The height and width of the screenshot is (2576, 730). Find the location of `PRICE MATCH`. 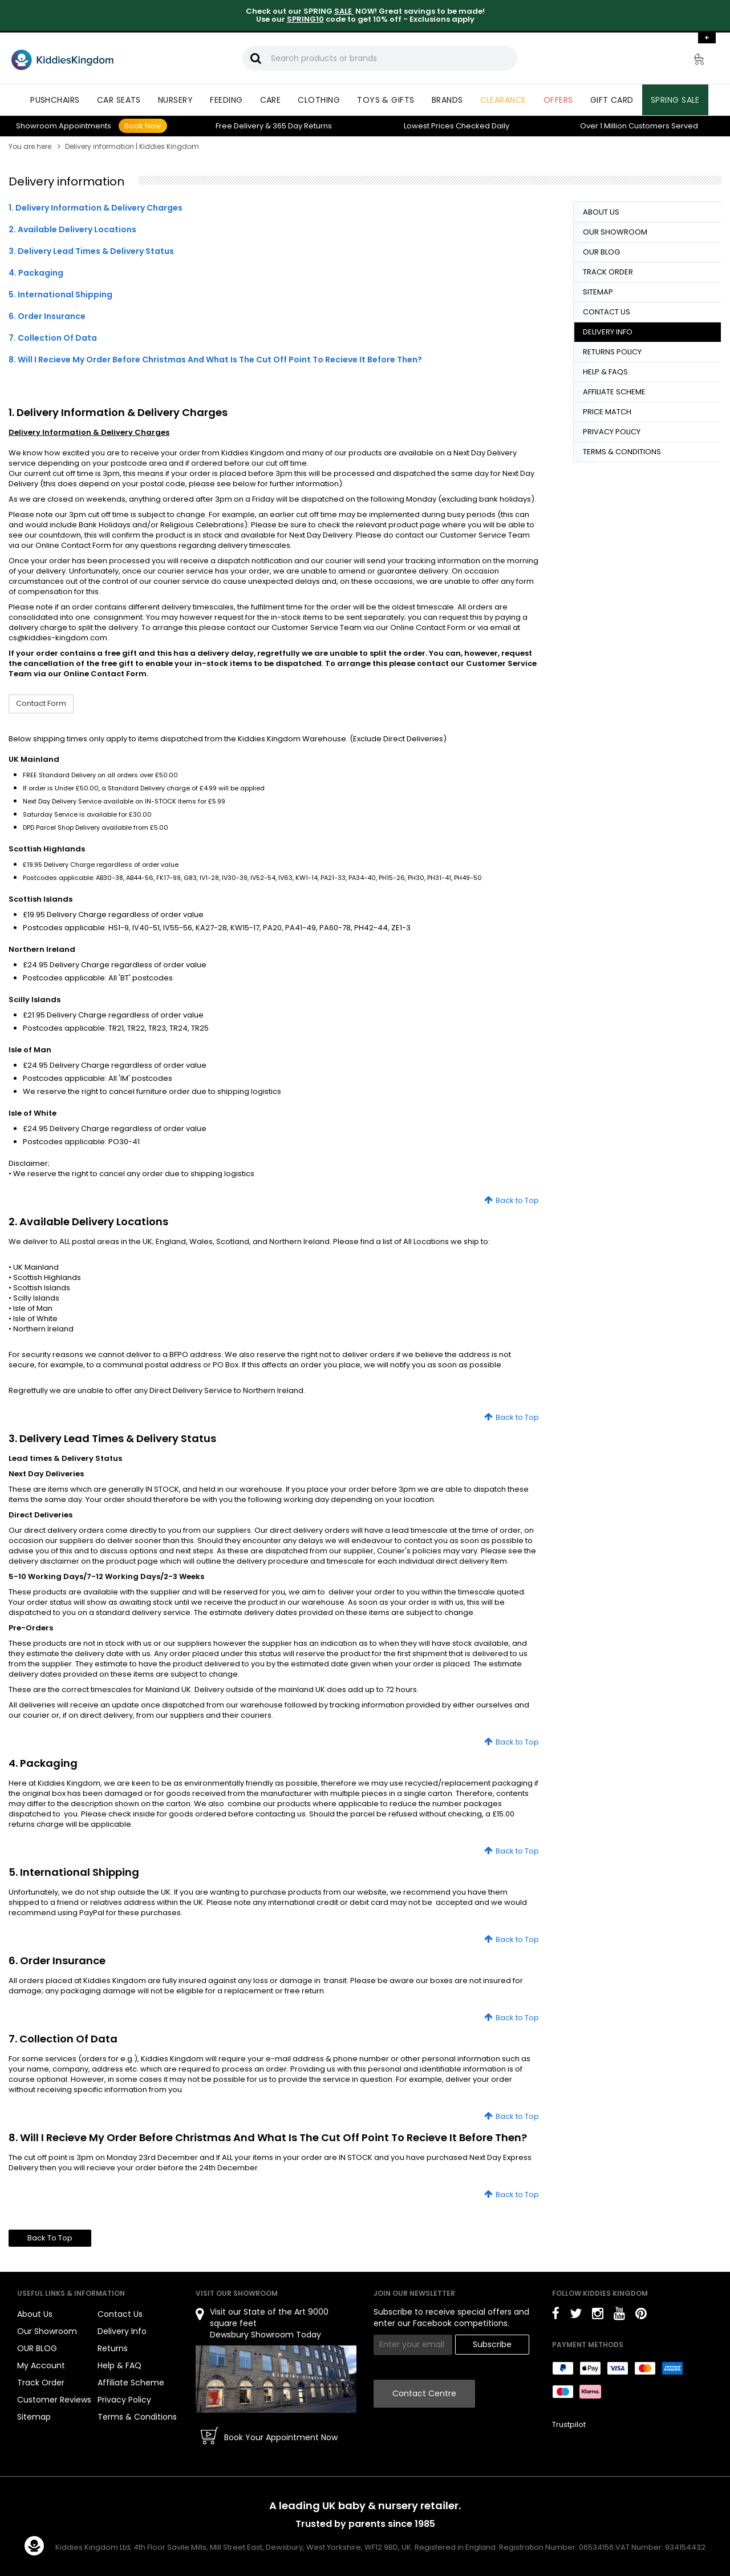

PRICE MATCH is located at coordinates (607, 411).